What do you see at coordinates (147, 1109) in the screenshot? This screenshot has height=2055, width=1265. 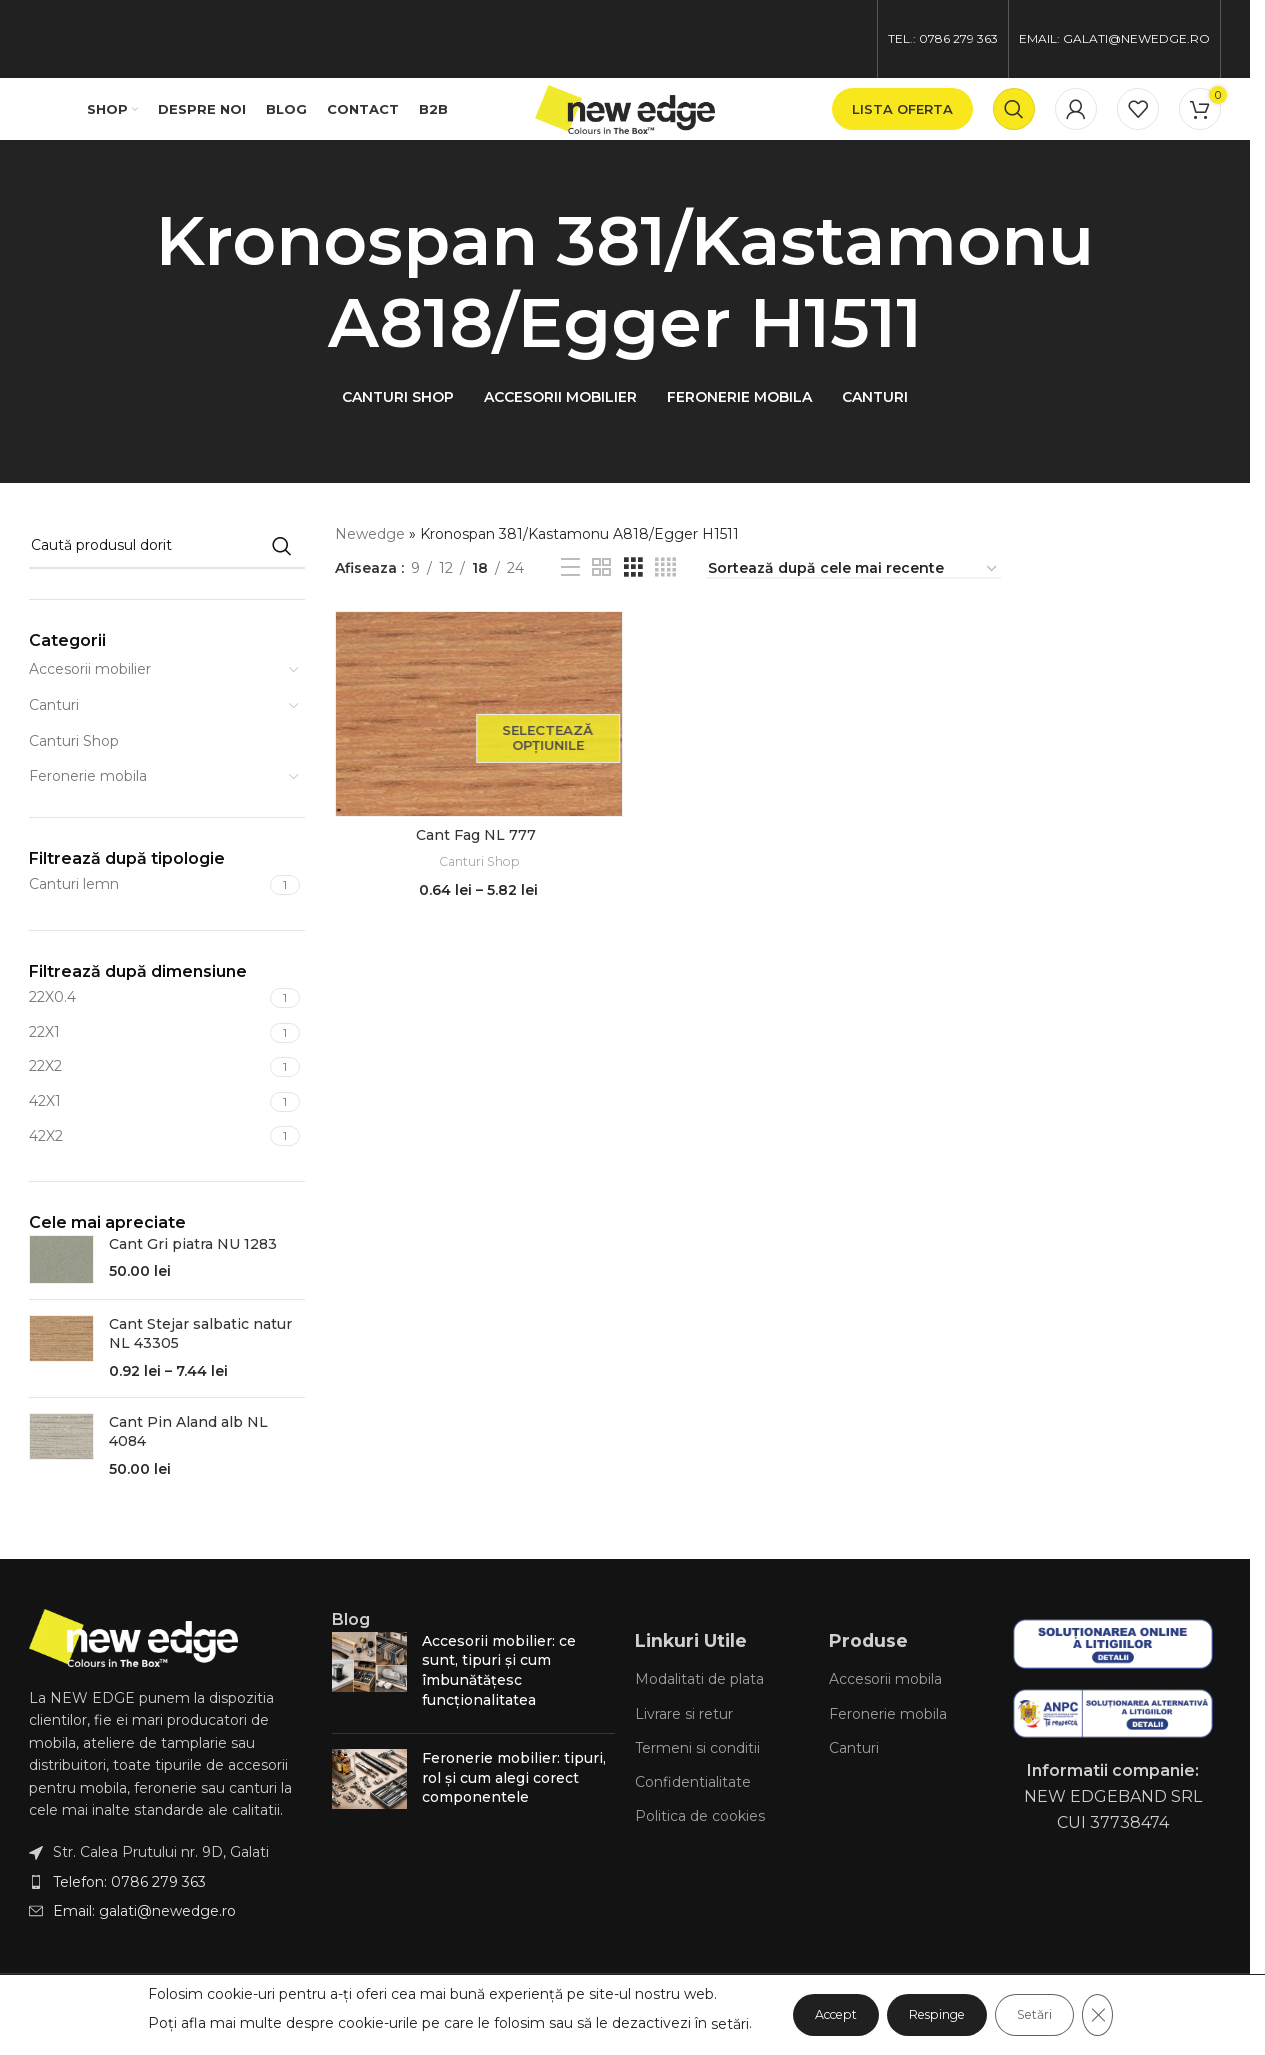 I see `[Filter by 42X1]` at bounding box center [147, 1109].